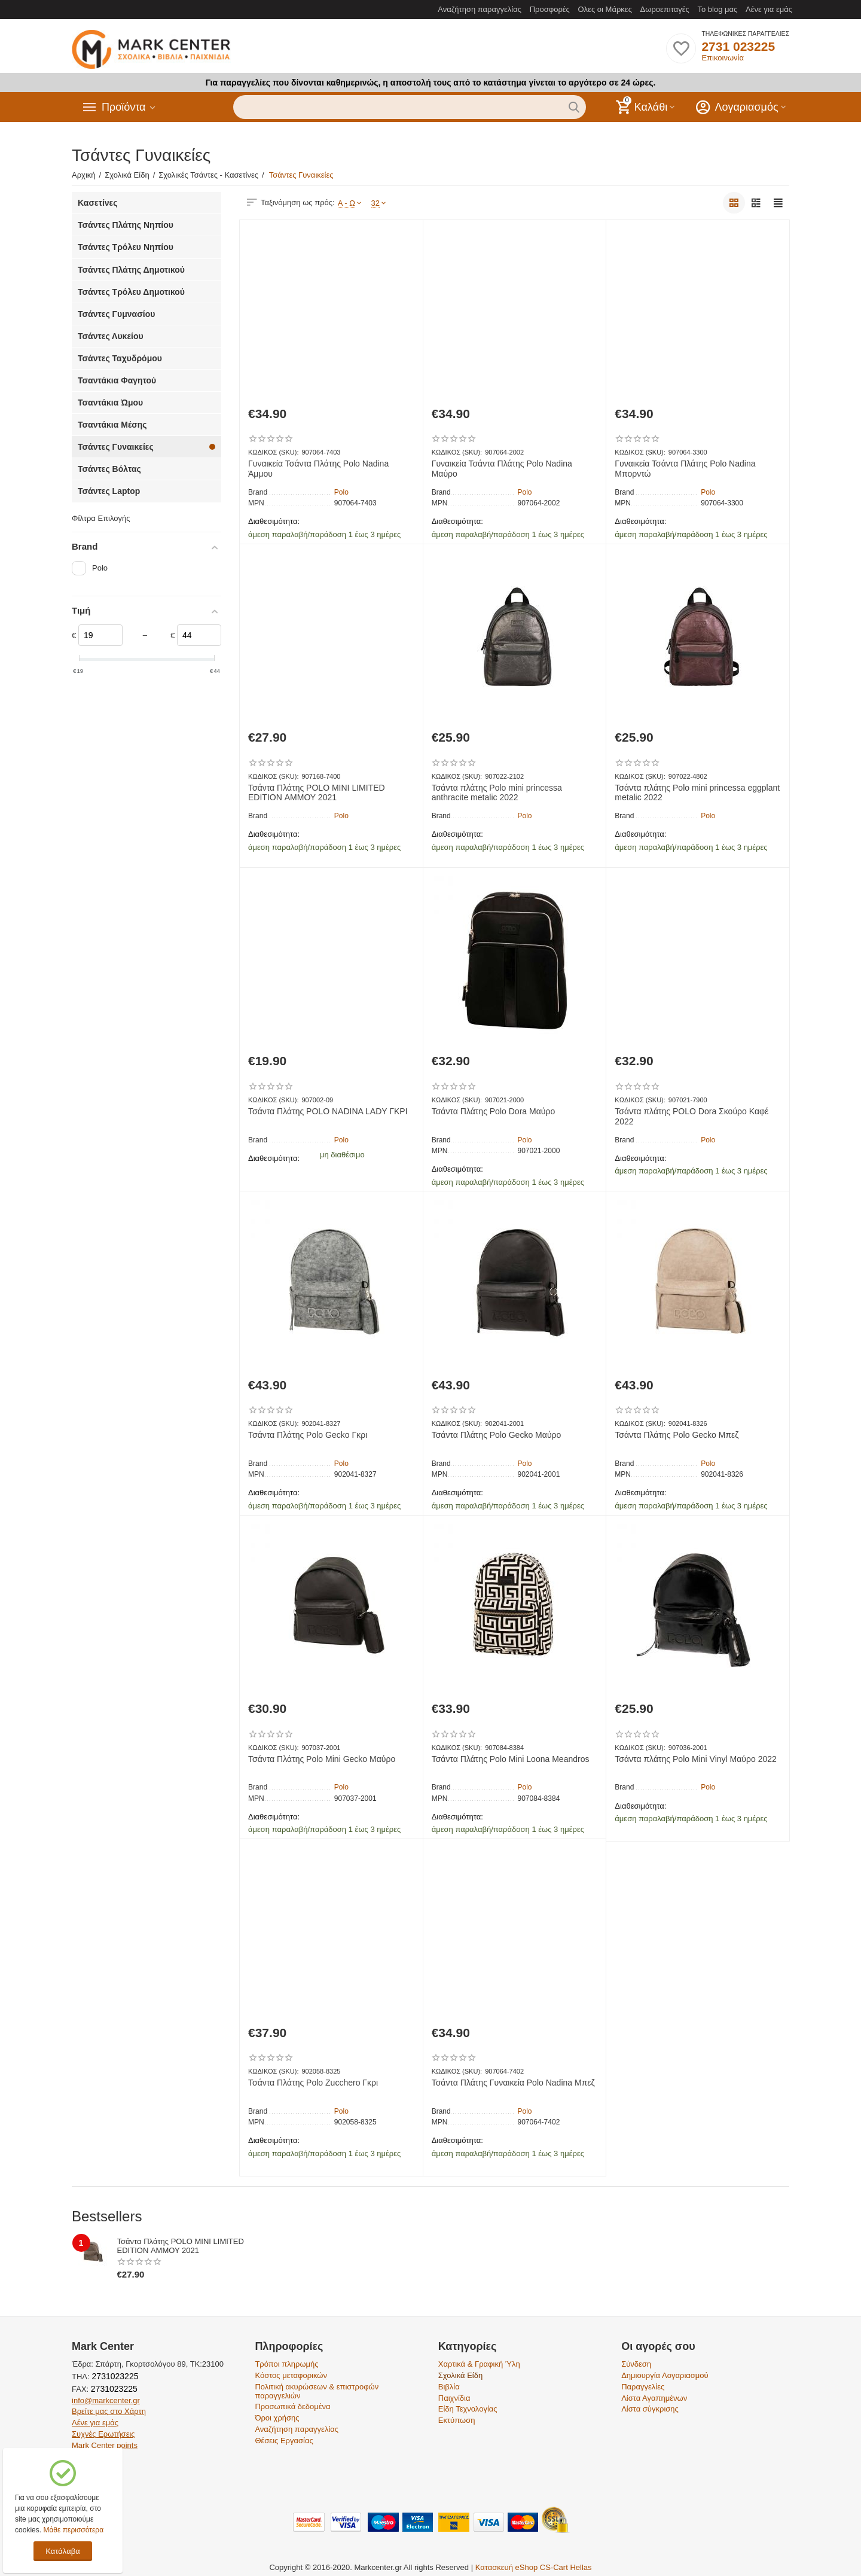 The width and height of the screenshot is (861, 2576). What do you see at coordinates (73, 2530) in the screenshot?
I see `Μάθε περισσότερα` at bounding box center [73, 2530].